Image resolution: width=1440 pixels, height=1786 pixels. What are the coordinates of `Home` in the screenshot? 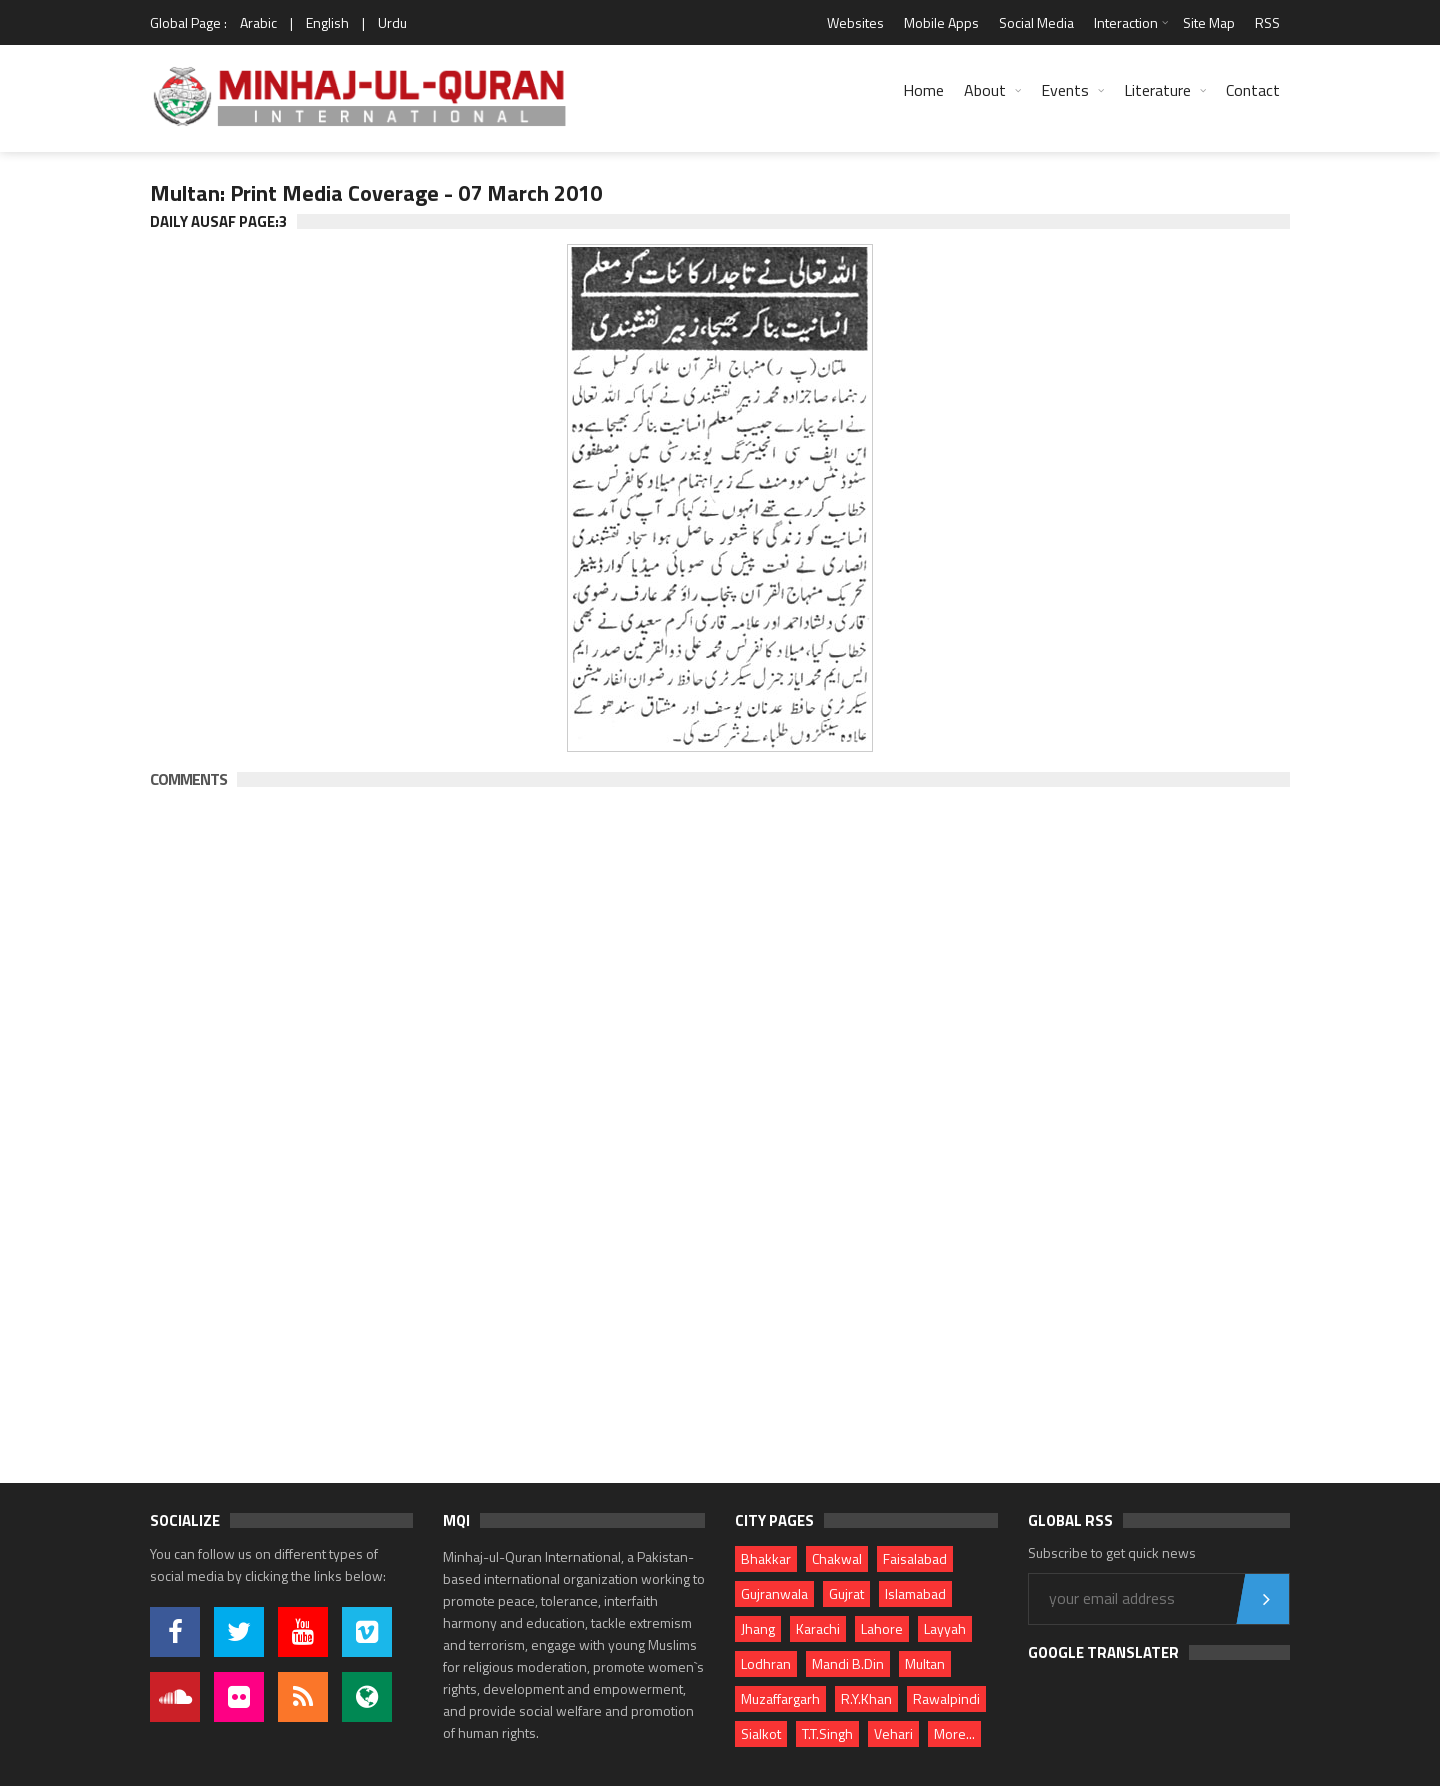 It's located at (923, 90).